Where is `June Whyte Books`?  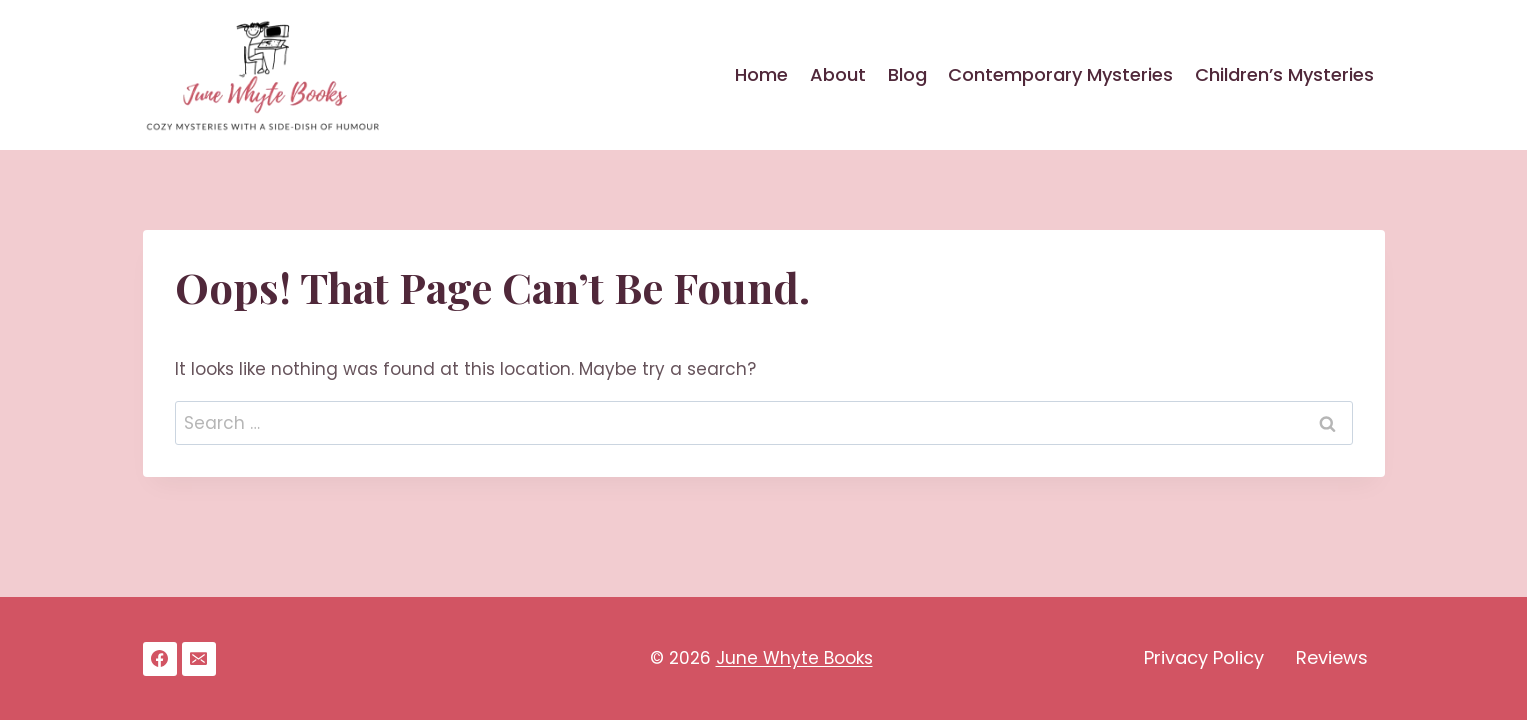
June Whyte Books is located at coordinates (794, 658).